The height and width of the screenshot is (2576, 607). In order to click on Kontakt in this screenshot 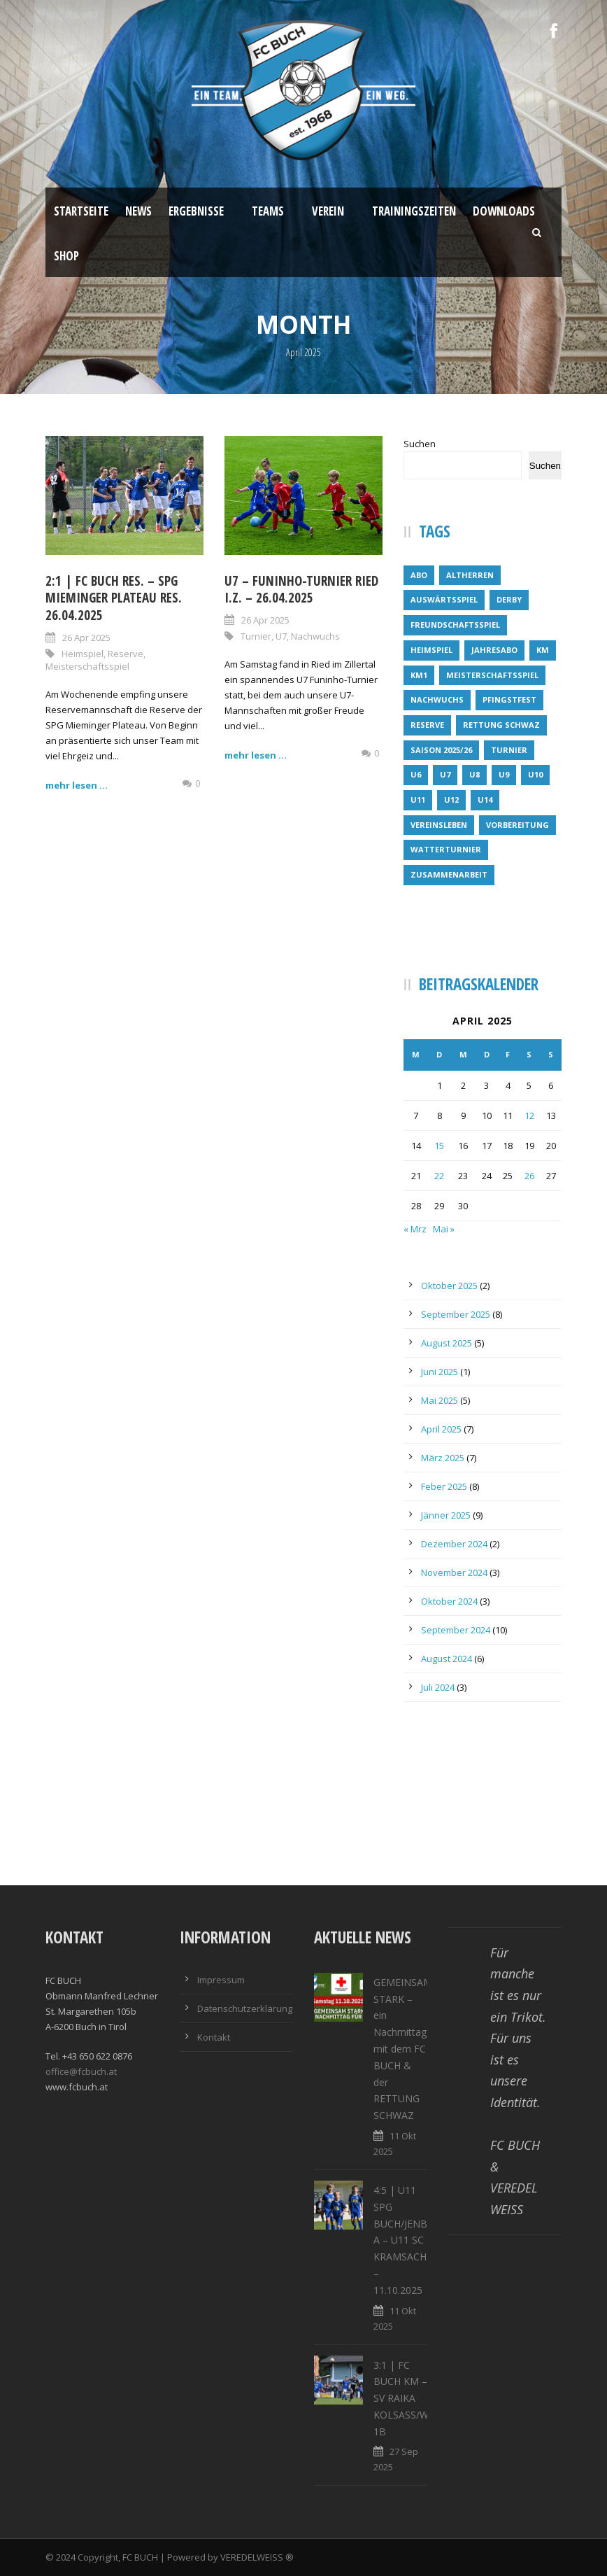, I will do `click(213, 2037)`.